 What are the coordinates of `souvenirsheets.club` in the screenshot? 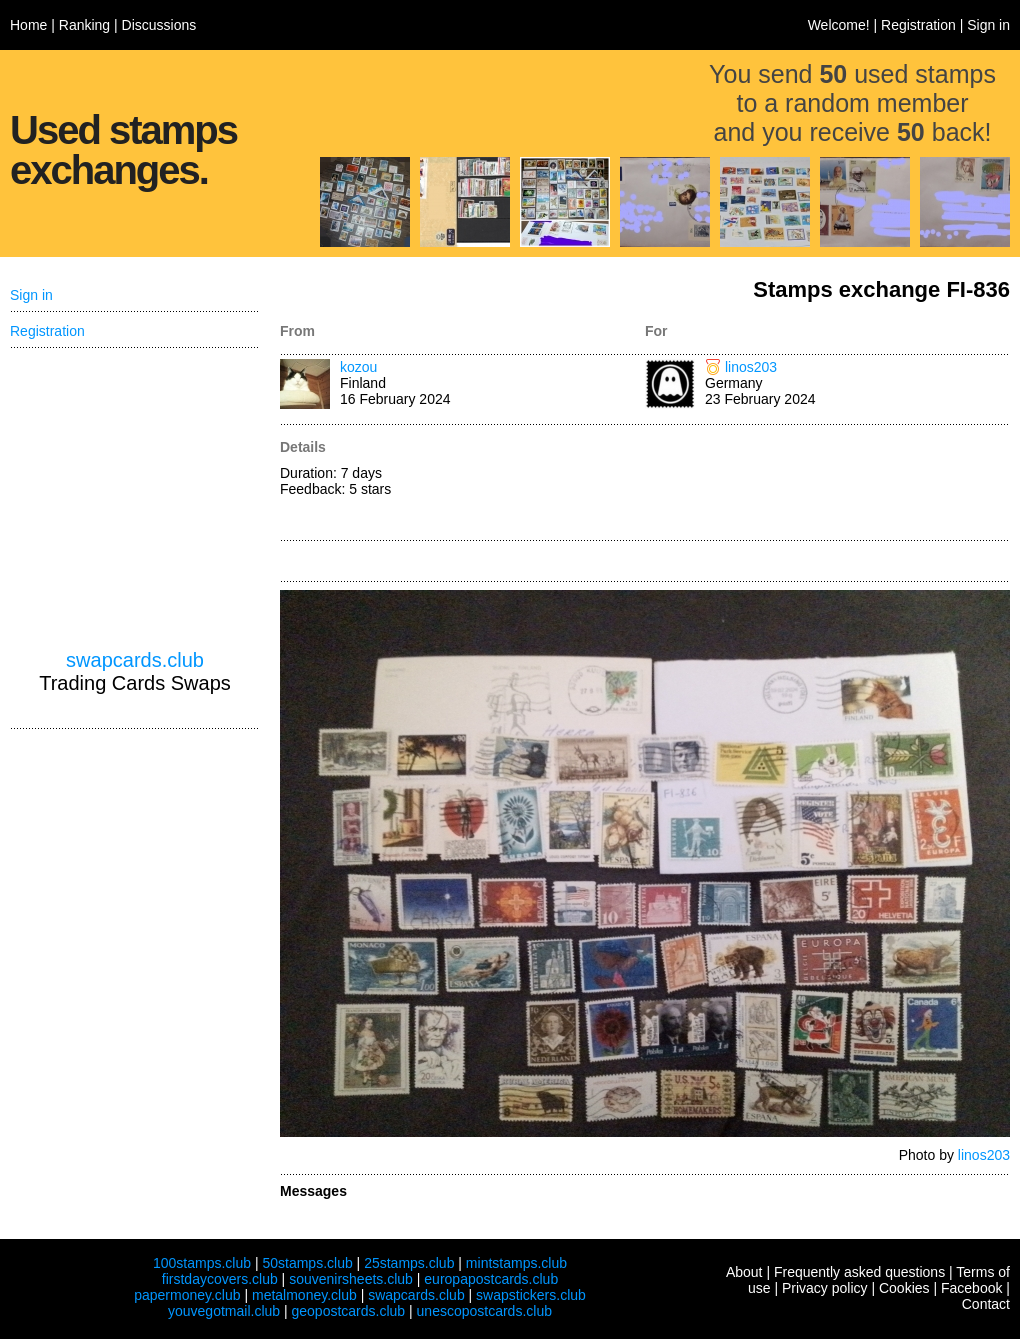 It's located at (351, 1279).